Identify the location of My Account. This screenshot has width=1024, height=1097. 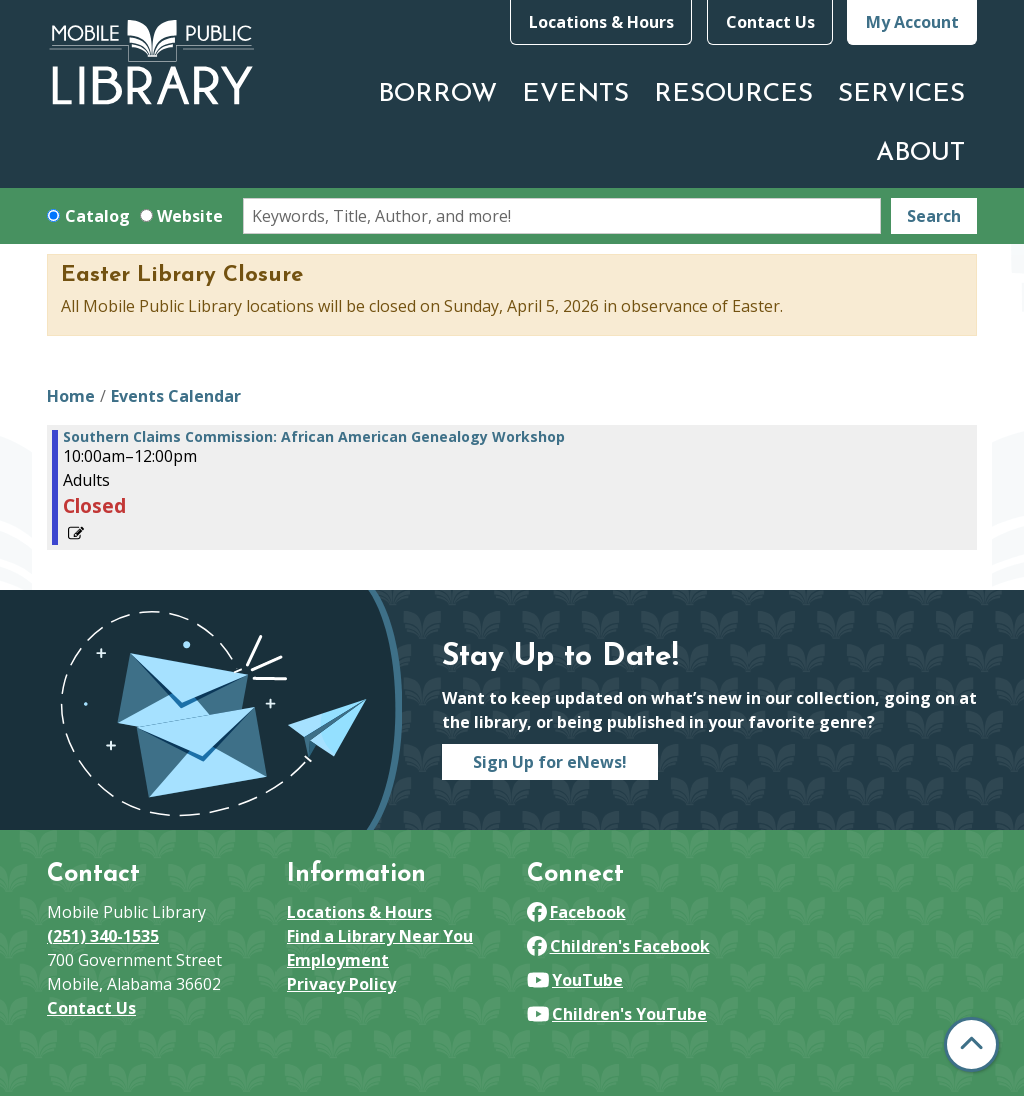
(912, 22).